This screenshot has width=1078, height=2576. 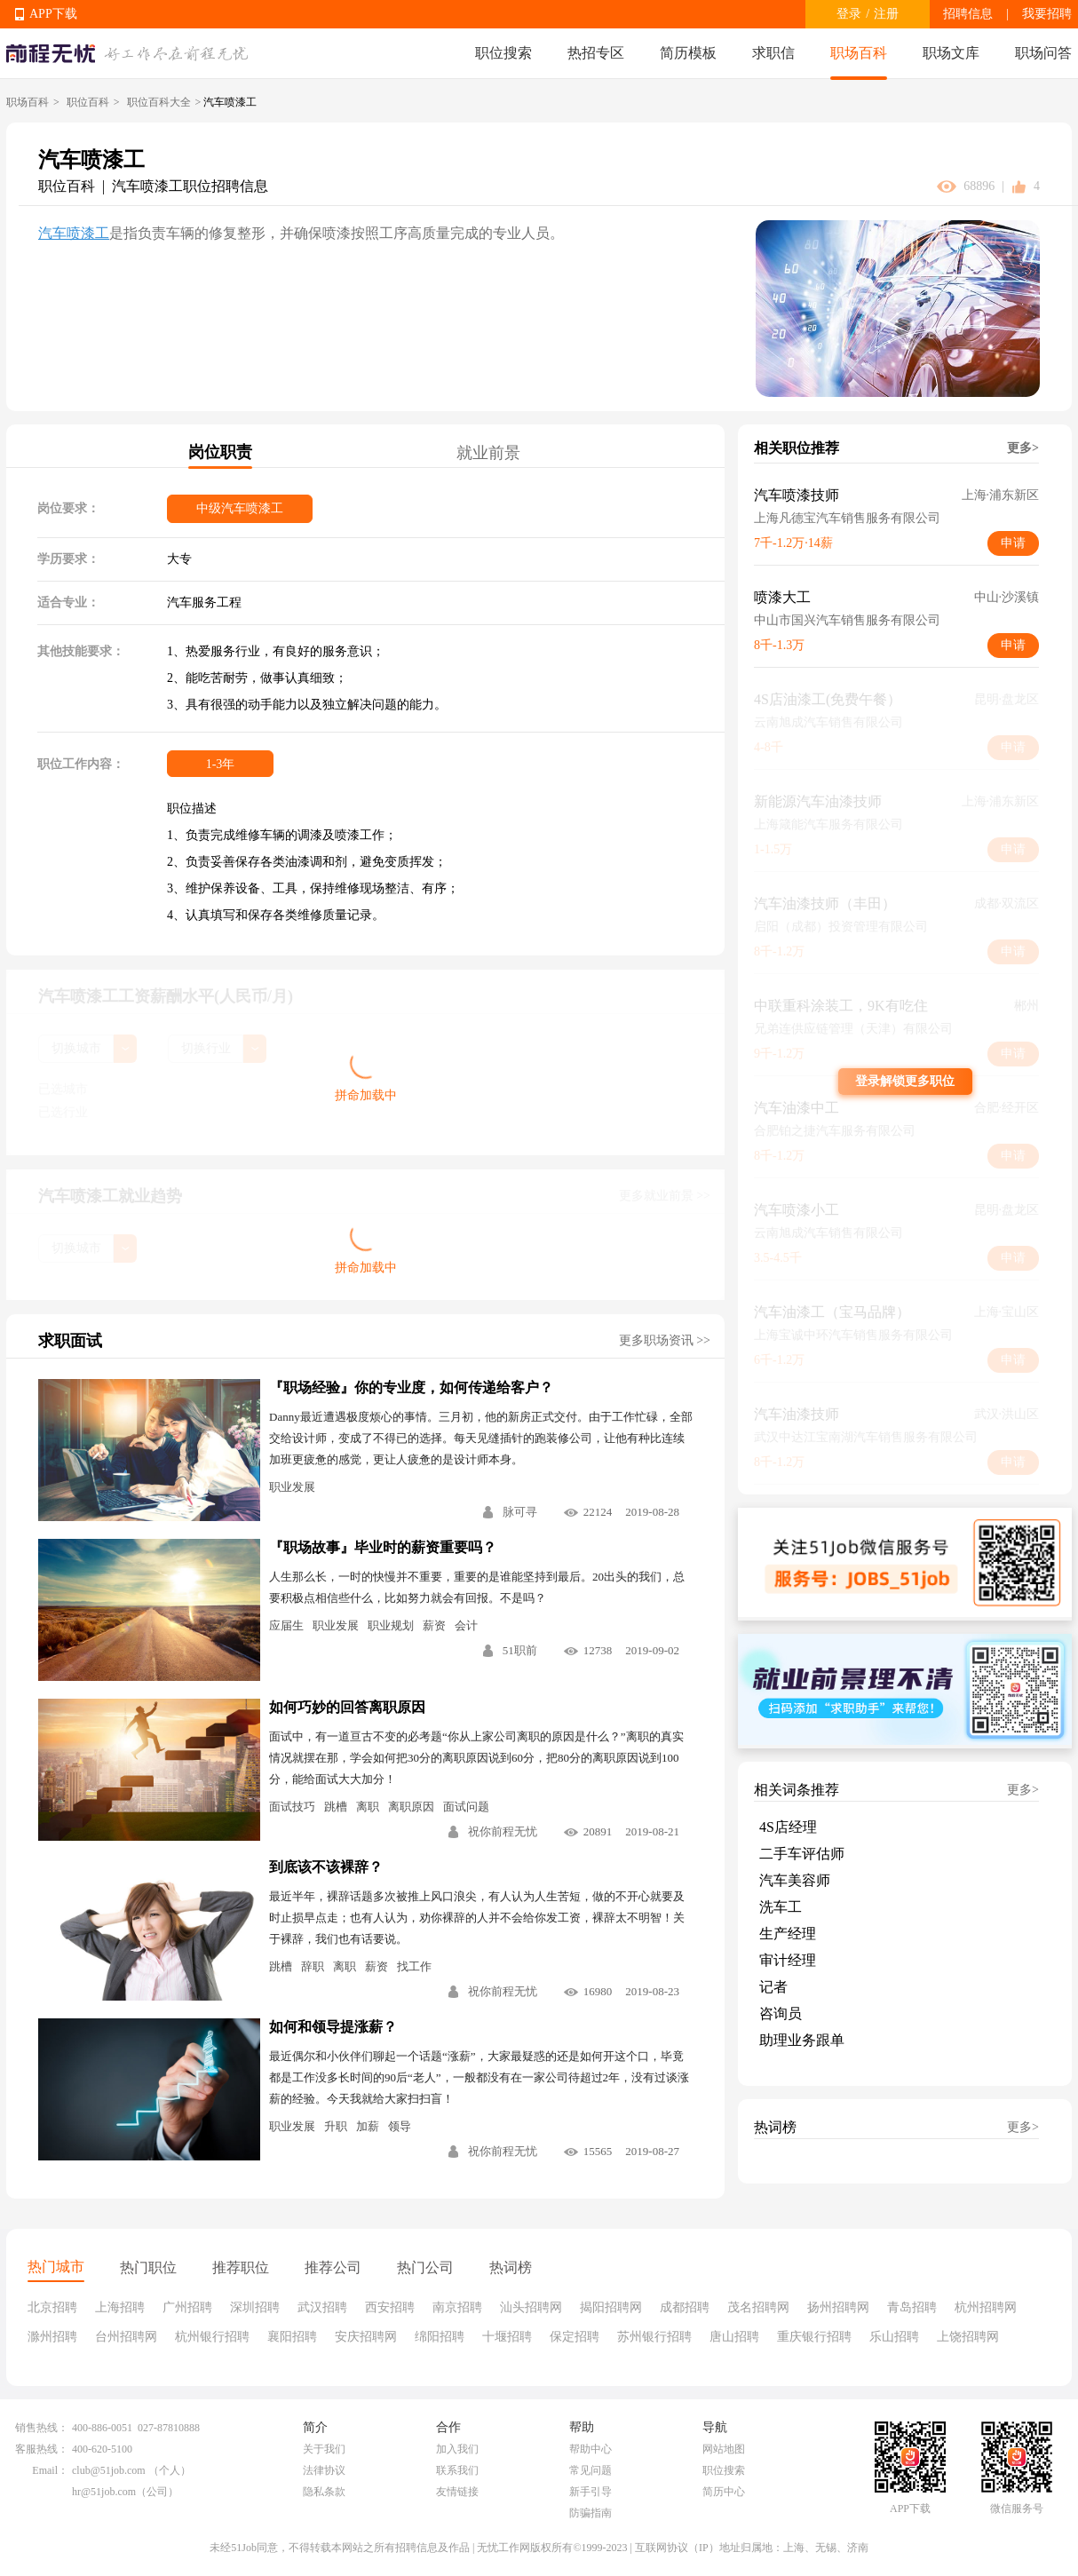 I want to click on 到底该不该裸辞？, so click(x=326, y=1867).